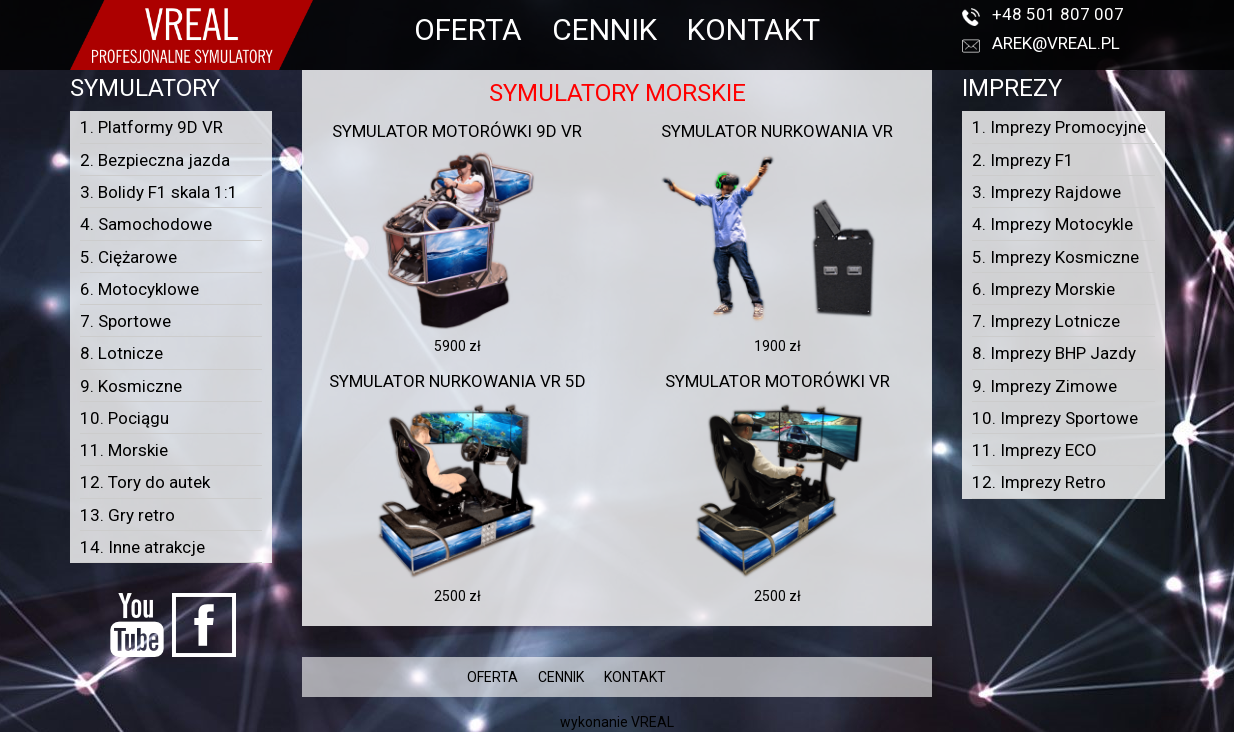 This screenshot has width=1234, height=732. Describe the element at coordinates (155, 160) in the screenshot. I see `2. Bezpieczna jazda` at that location.